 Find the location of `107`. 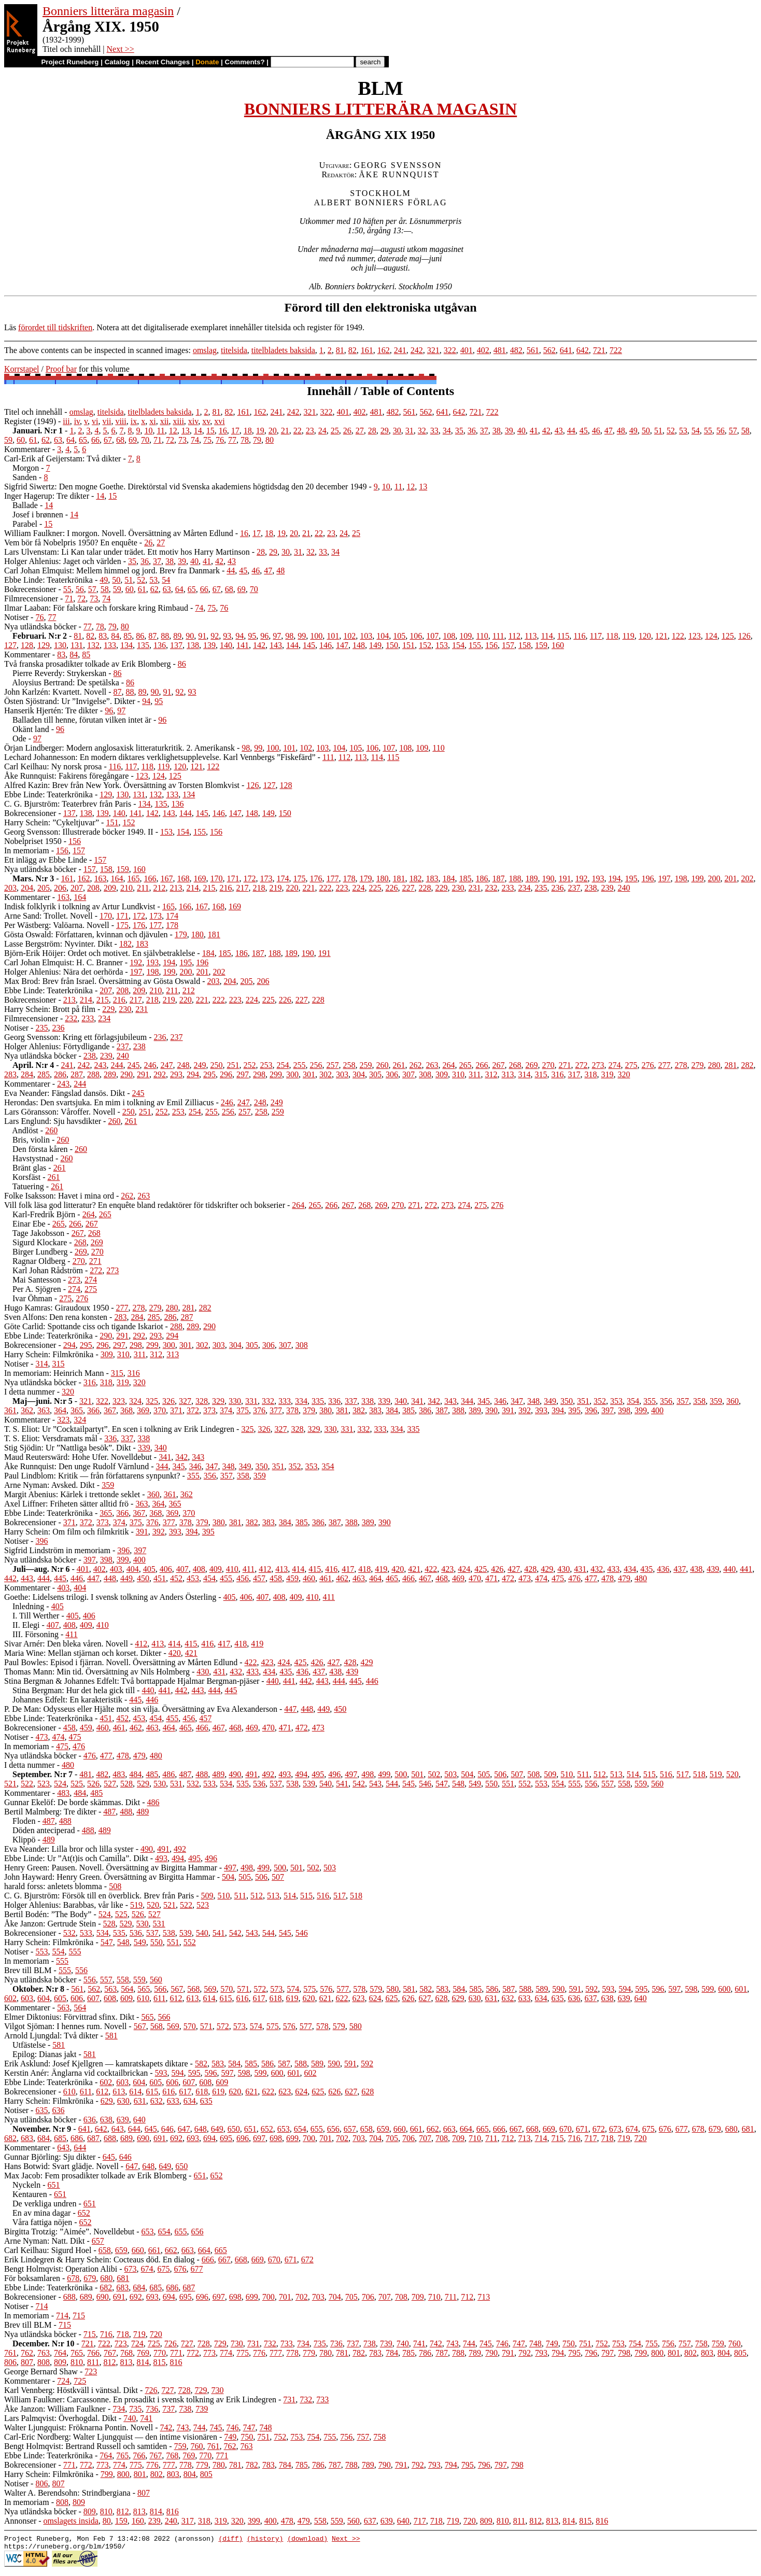

107 is located at coordinates (432, 635).